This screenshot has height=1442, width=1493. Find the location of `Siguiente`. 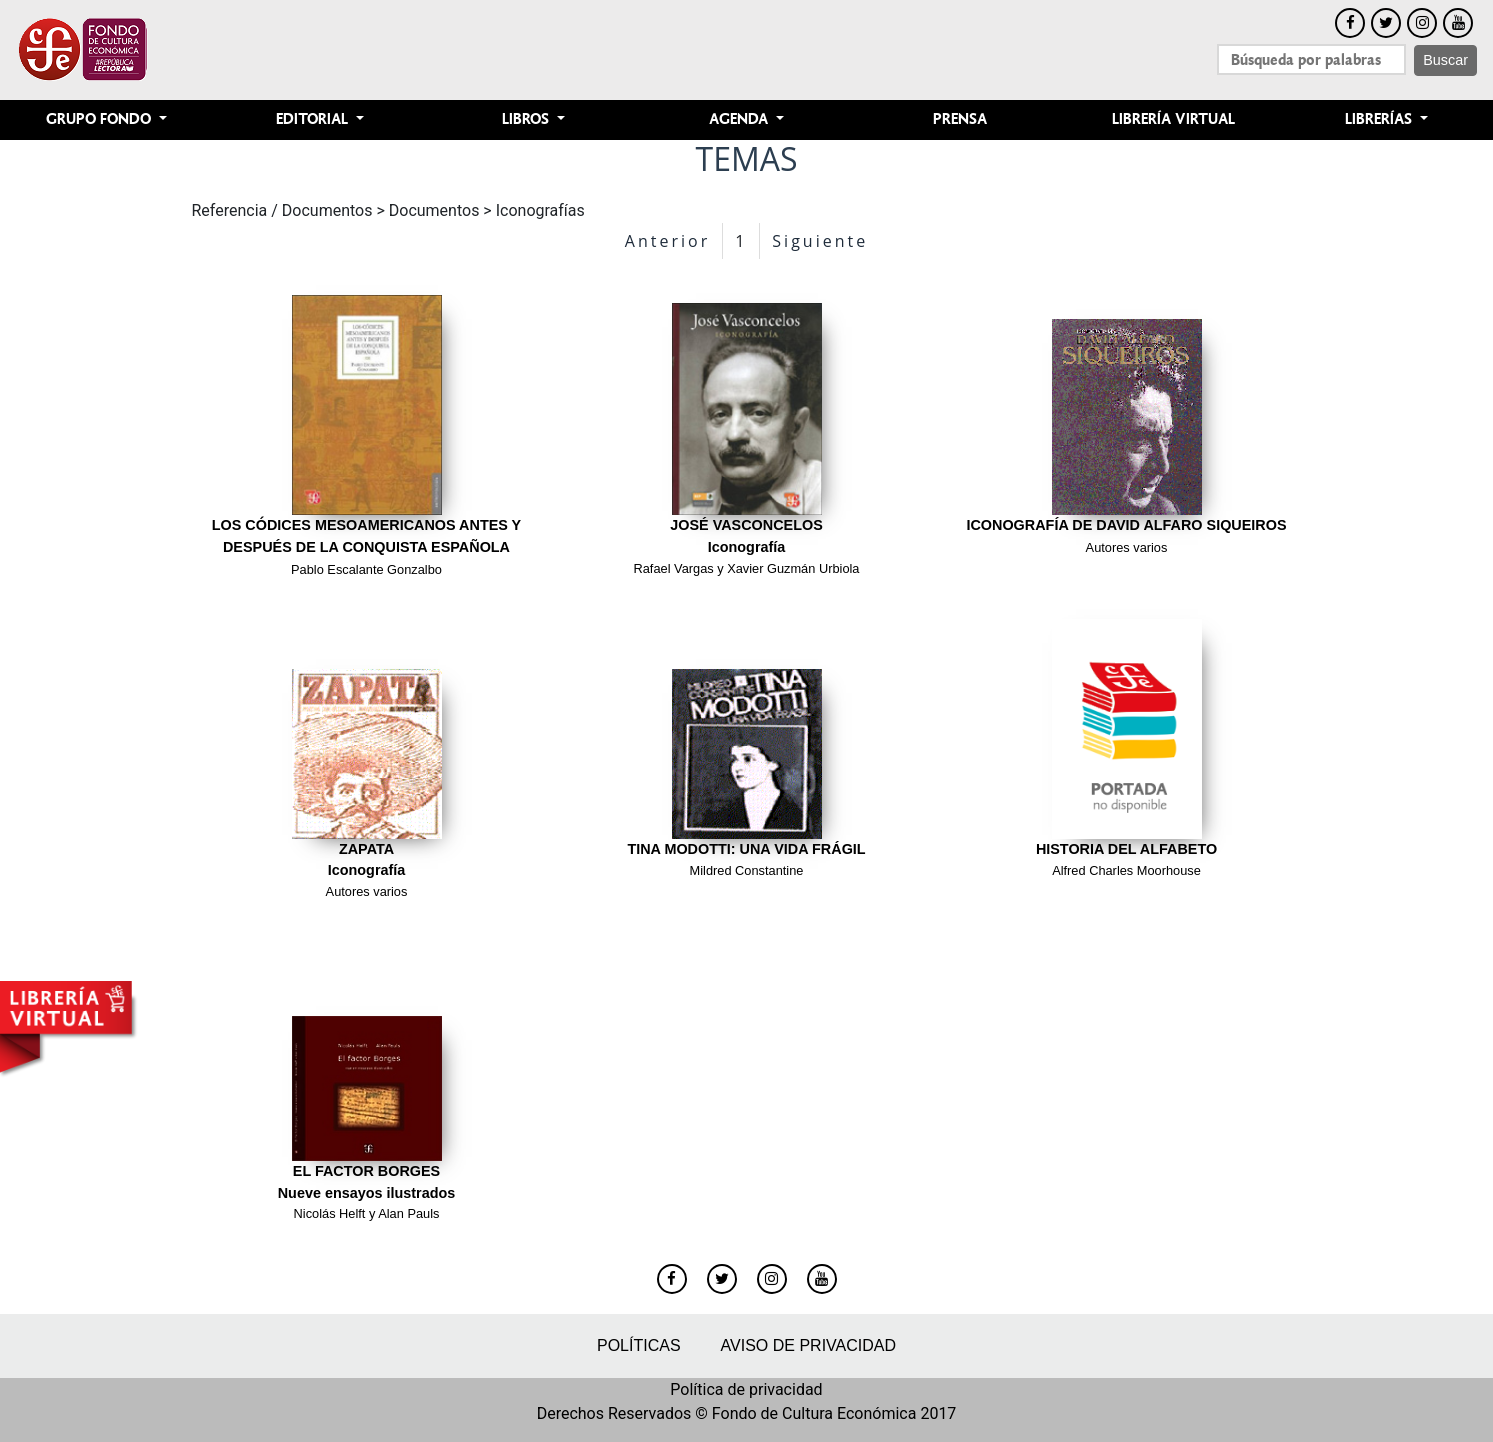

Siguiente is located at coordinates (820, 241).